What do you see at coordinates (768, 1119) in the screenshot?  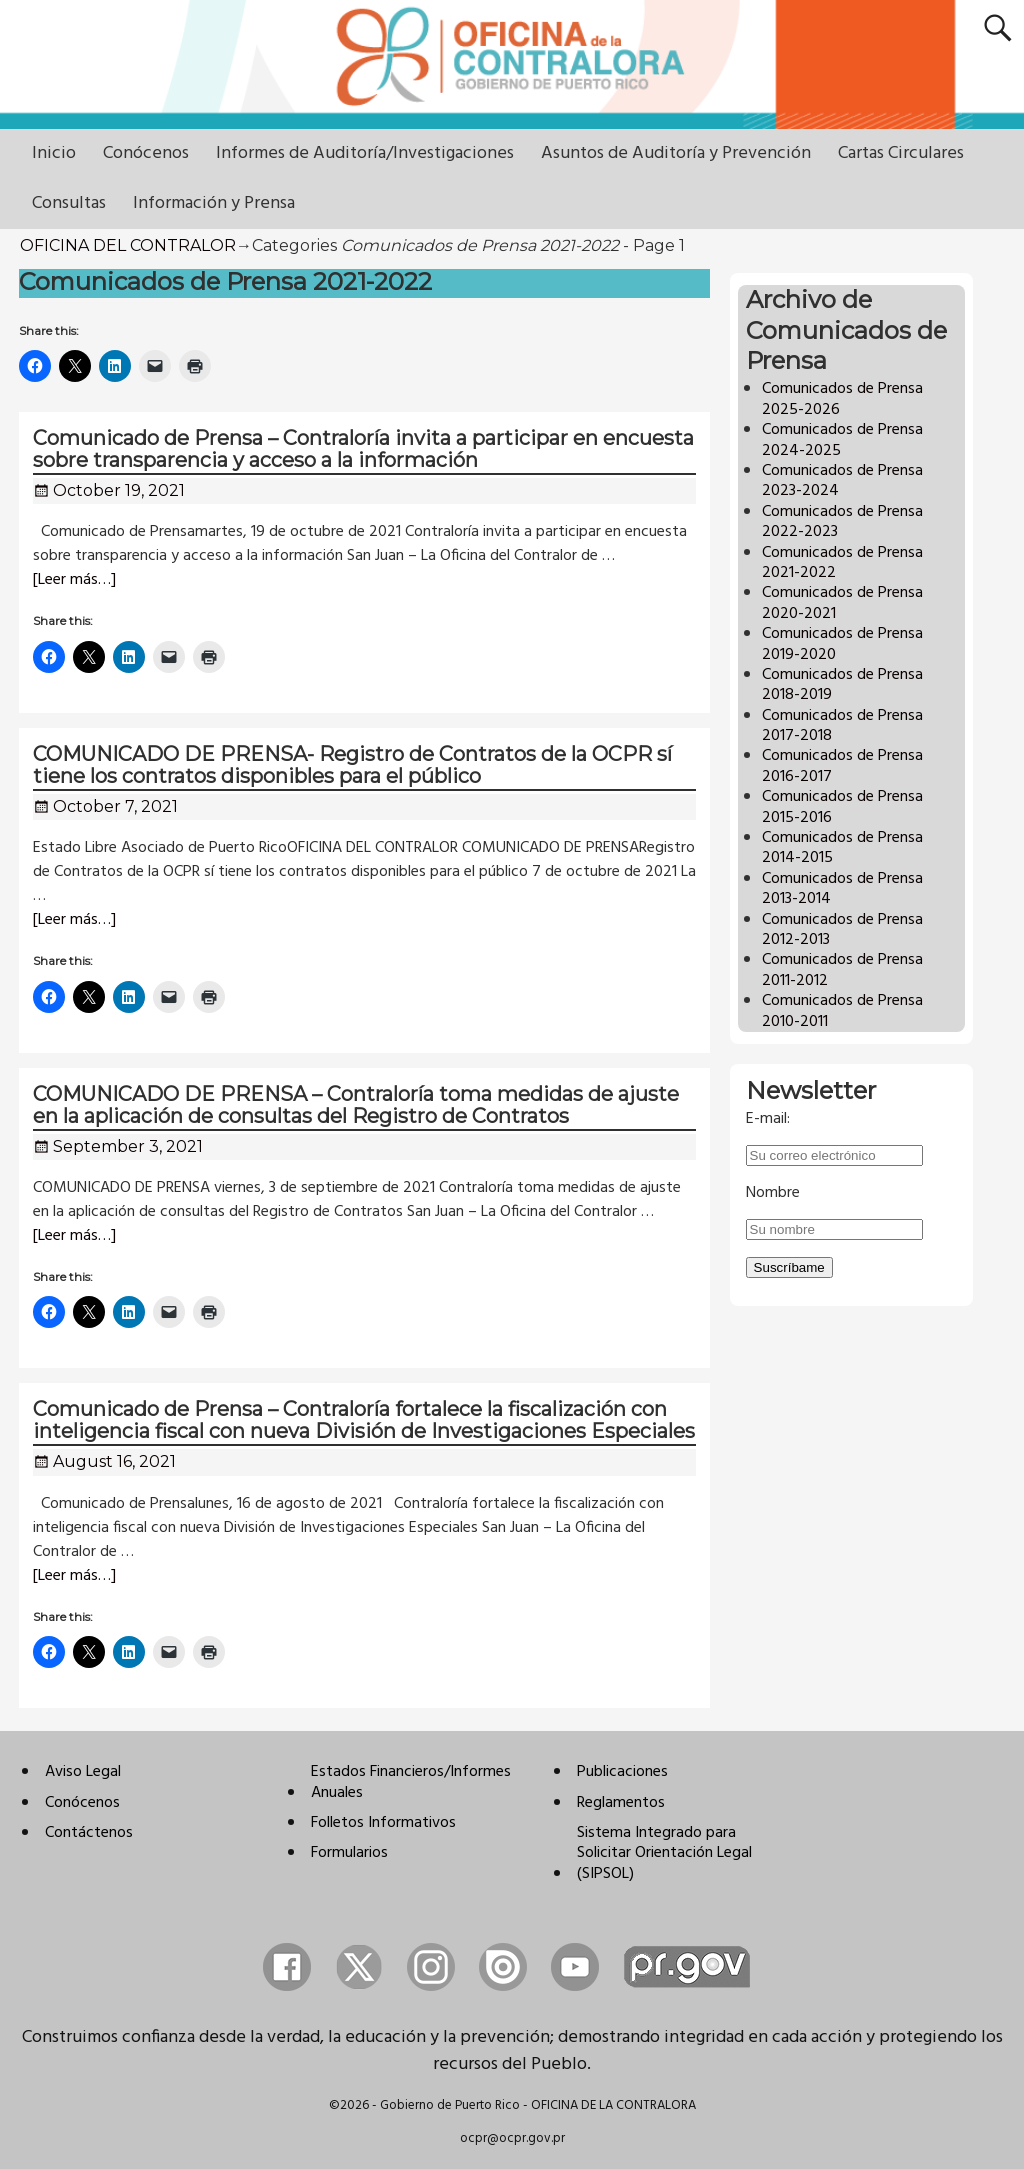 I see `E-mail:` at bounding box center [768, 1119].